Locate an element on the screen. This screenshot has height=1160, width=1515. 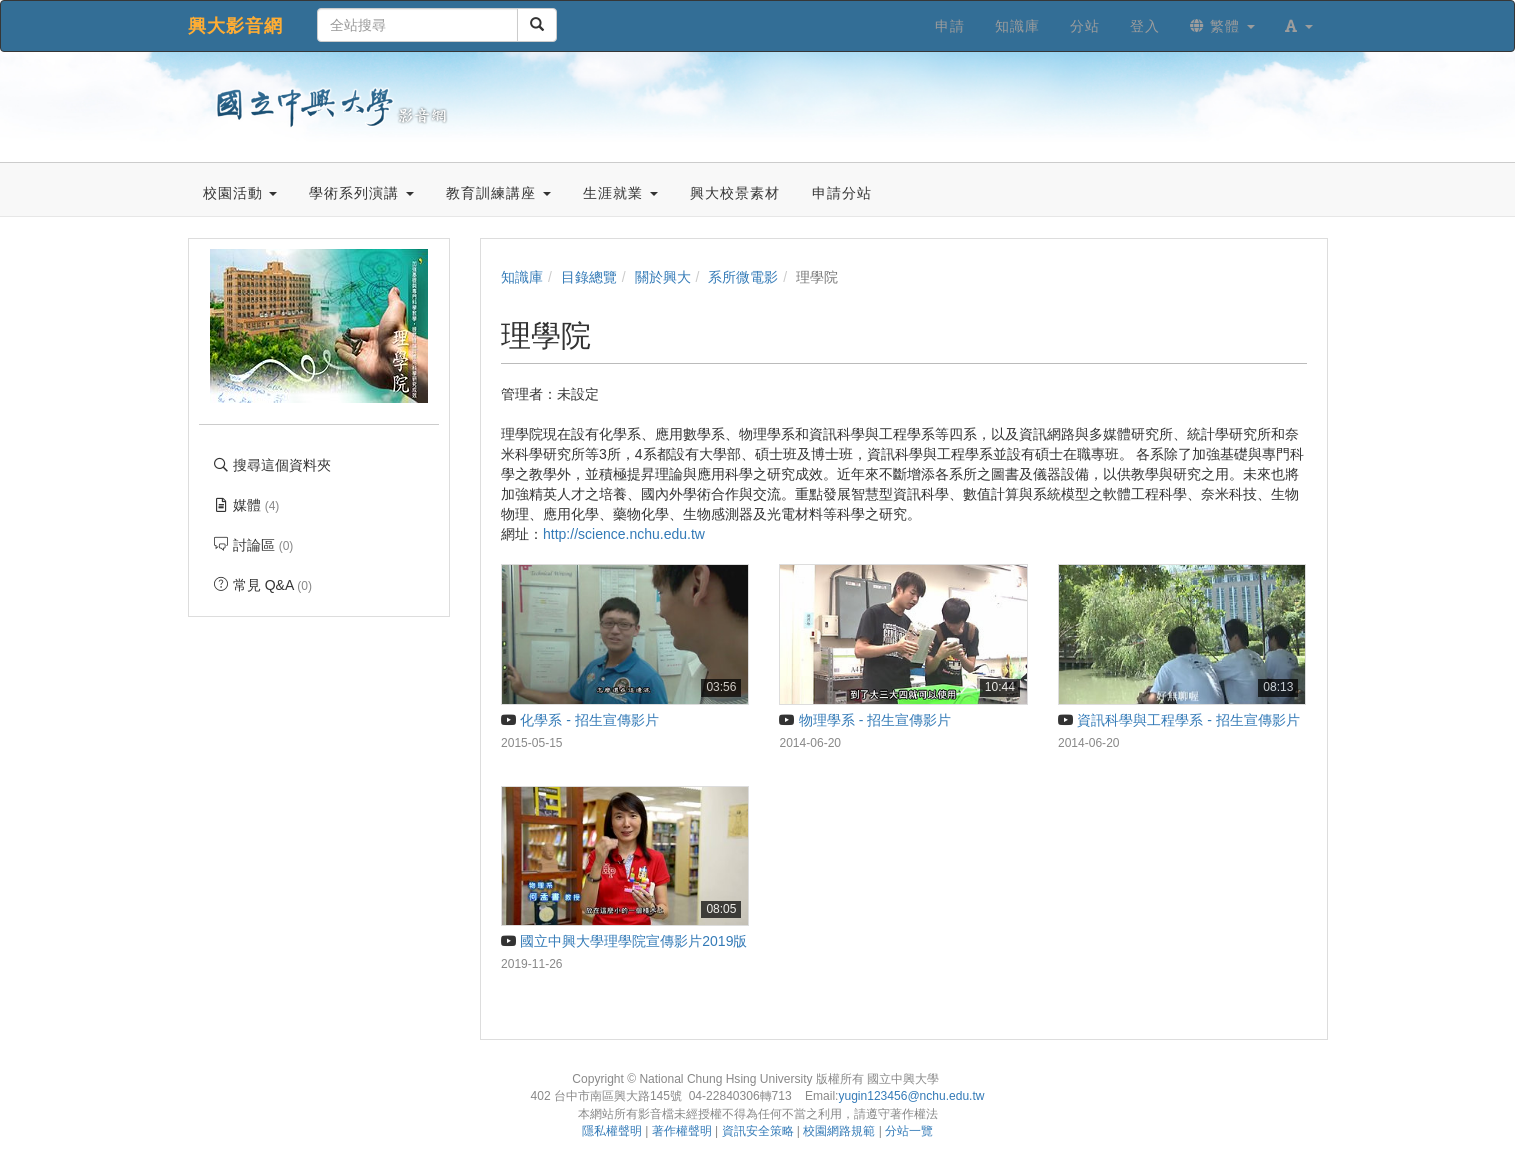
生涯就業 [button] is located at coordinates (620, 193).